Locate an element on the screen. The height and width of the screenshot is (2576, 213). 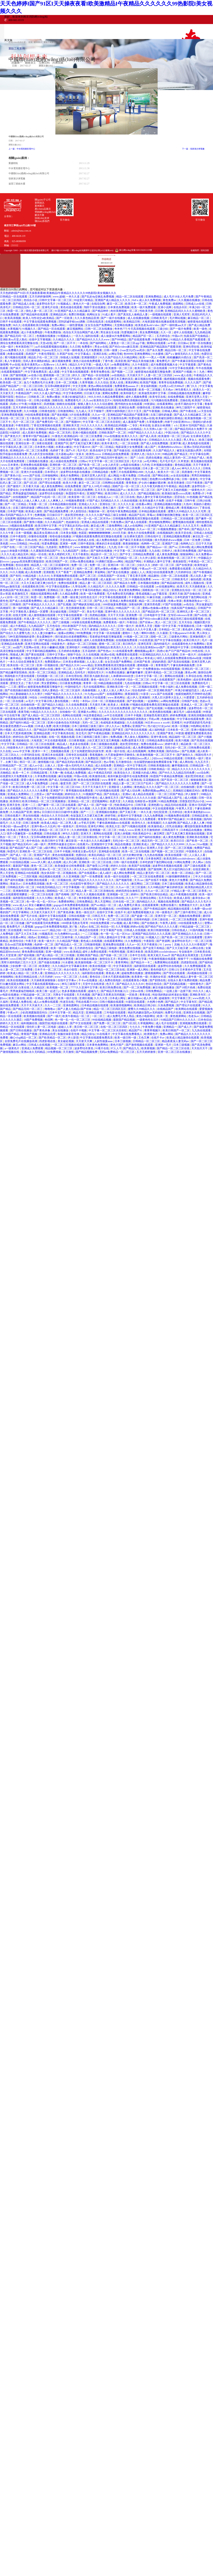
久久精品毛片 is located at coordinates (96, 586).